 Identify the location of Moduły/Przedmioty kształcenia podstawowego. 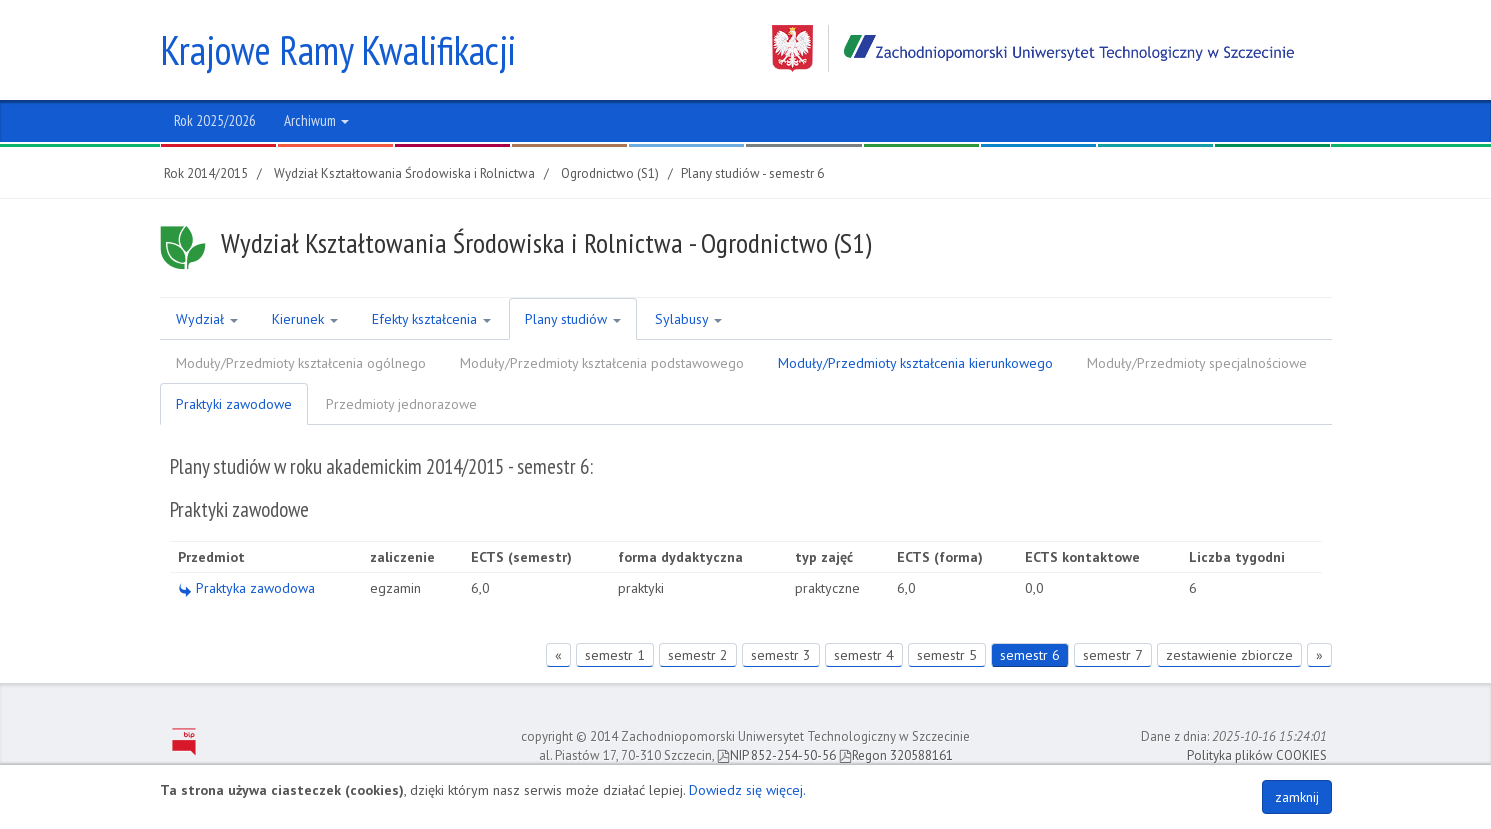
(602, 363).